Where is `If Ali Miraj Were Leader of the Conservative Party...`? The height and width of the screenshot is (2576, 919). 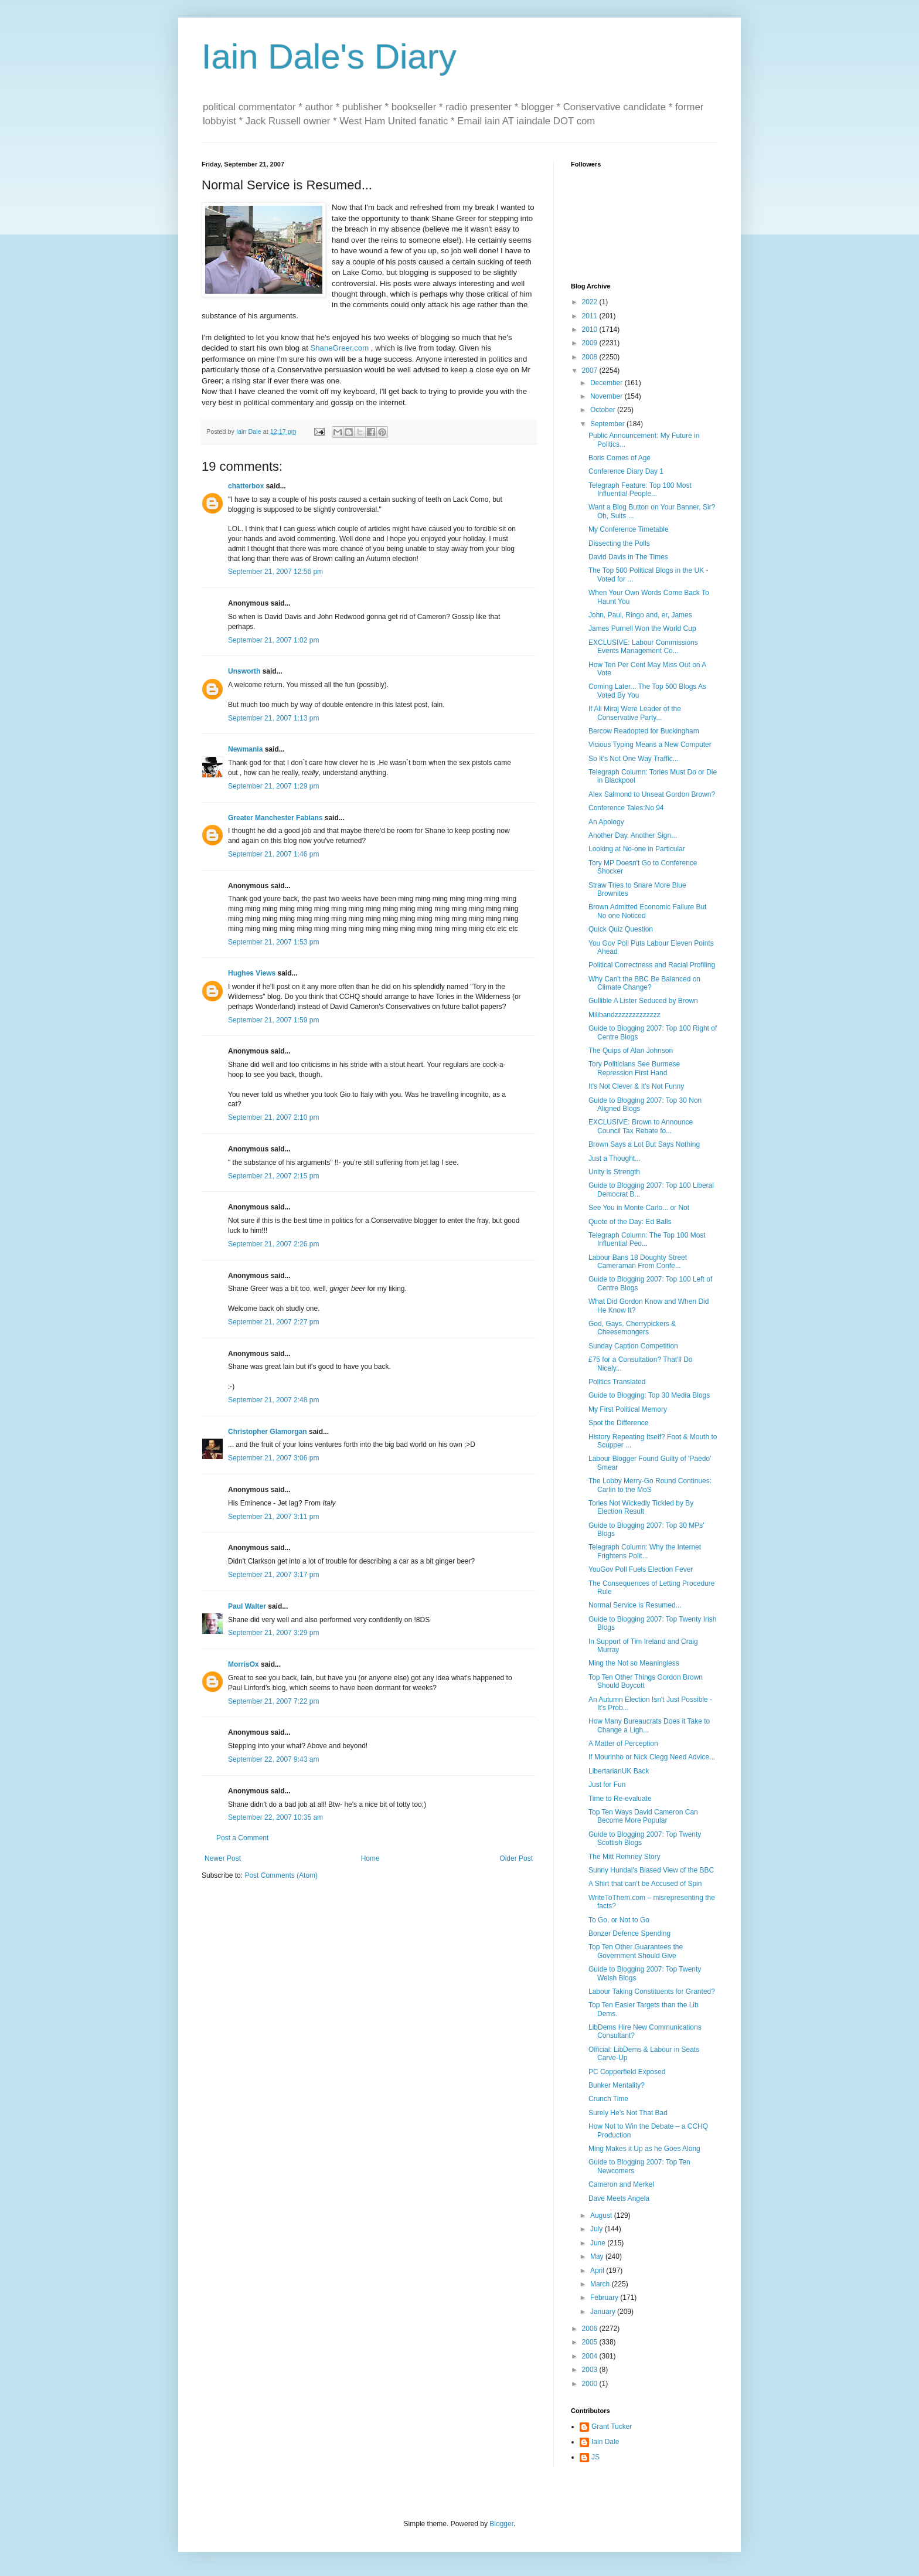 If Ali Miraj Were Leader of the Conservative Party... is located at coordinates (634, 713).